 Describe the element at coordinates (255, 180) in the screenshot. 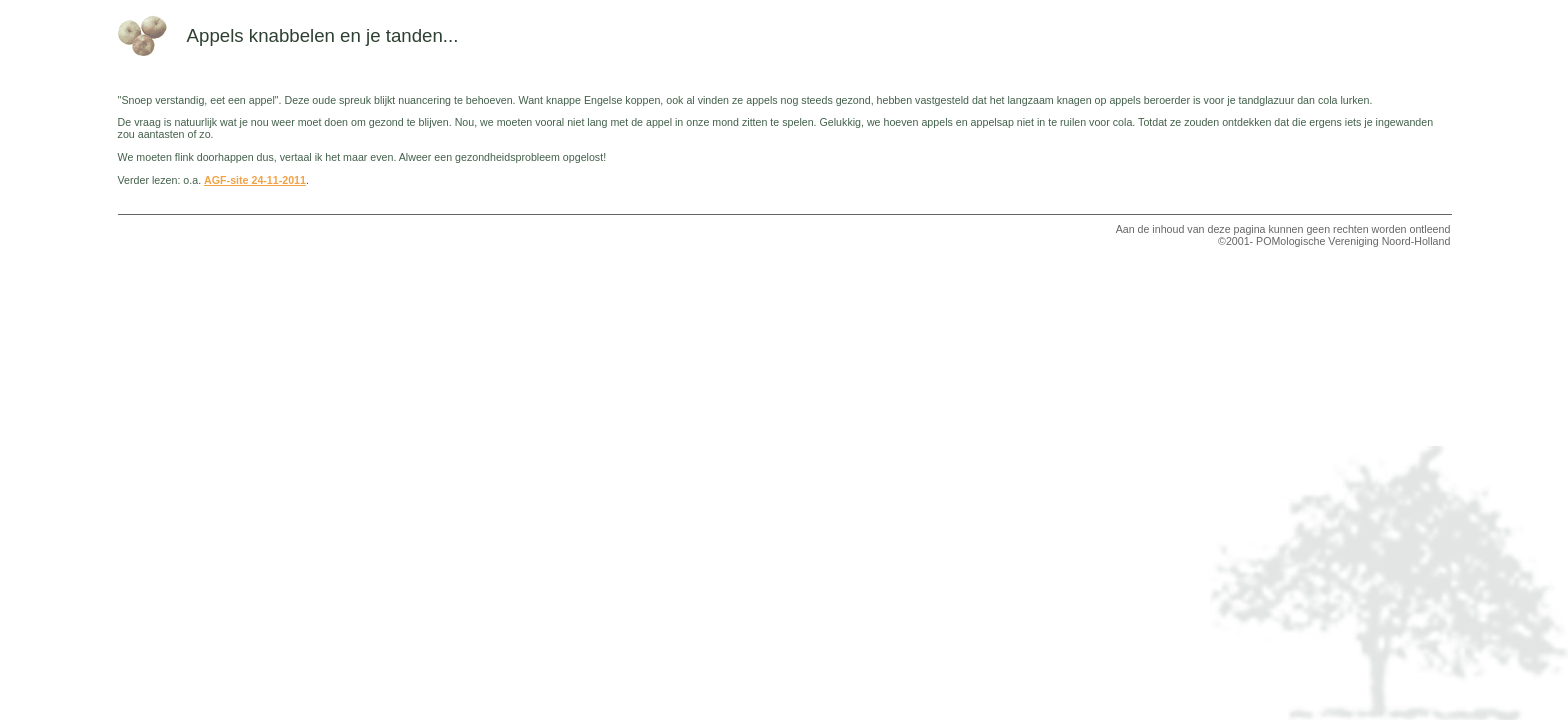

I see `AGF-site 24-11-2011` at that location.